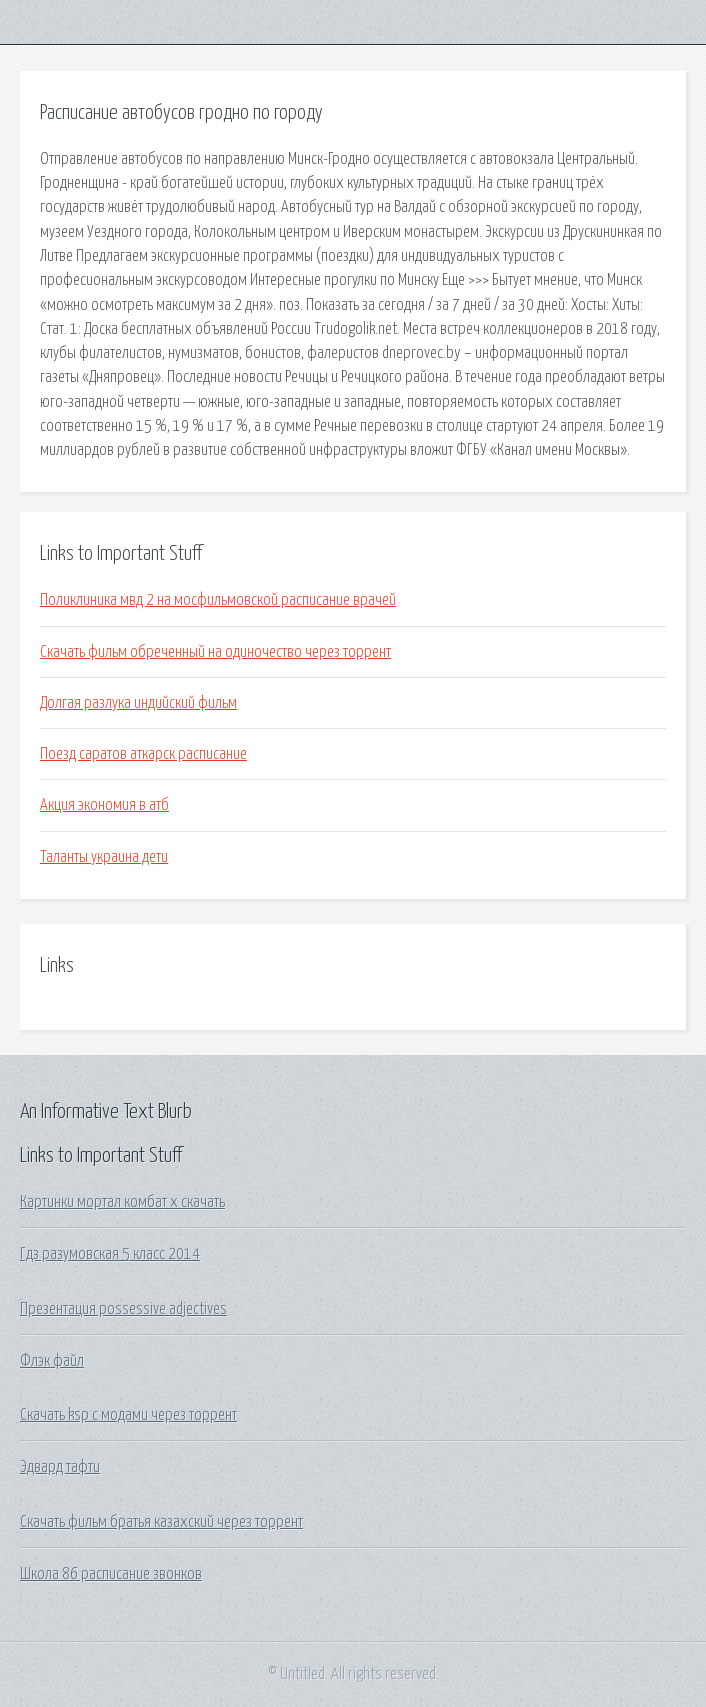 The height and width of the screenshot is (1707, 706). I want to click on Эдвард тафти, so click(60, 1467).